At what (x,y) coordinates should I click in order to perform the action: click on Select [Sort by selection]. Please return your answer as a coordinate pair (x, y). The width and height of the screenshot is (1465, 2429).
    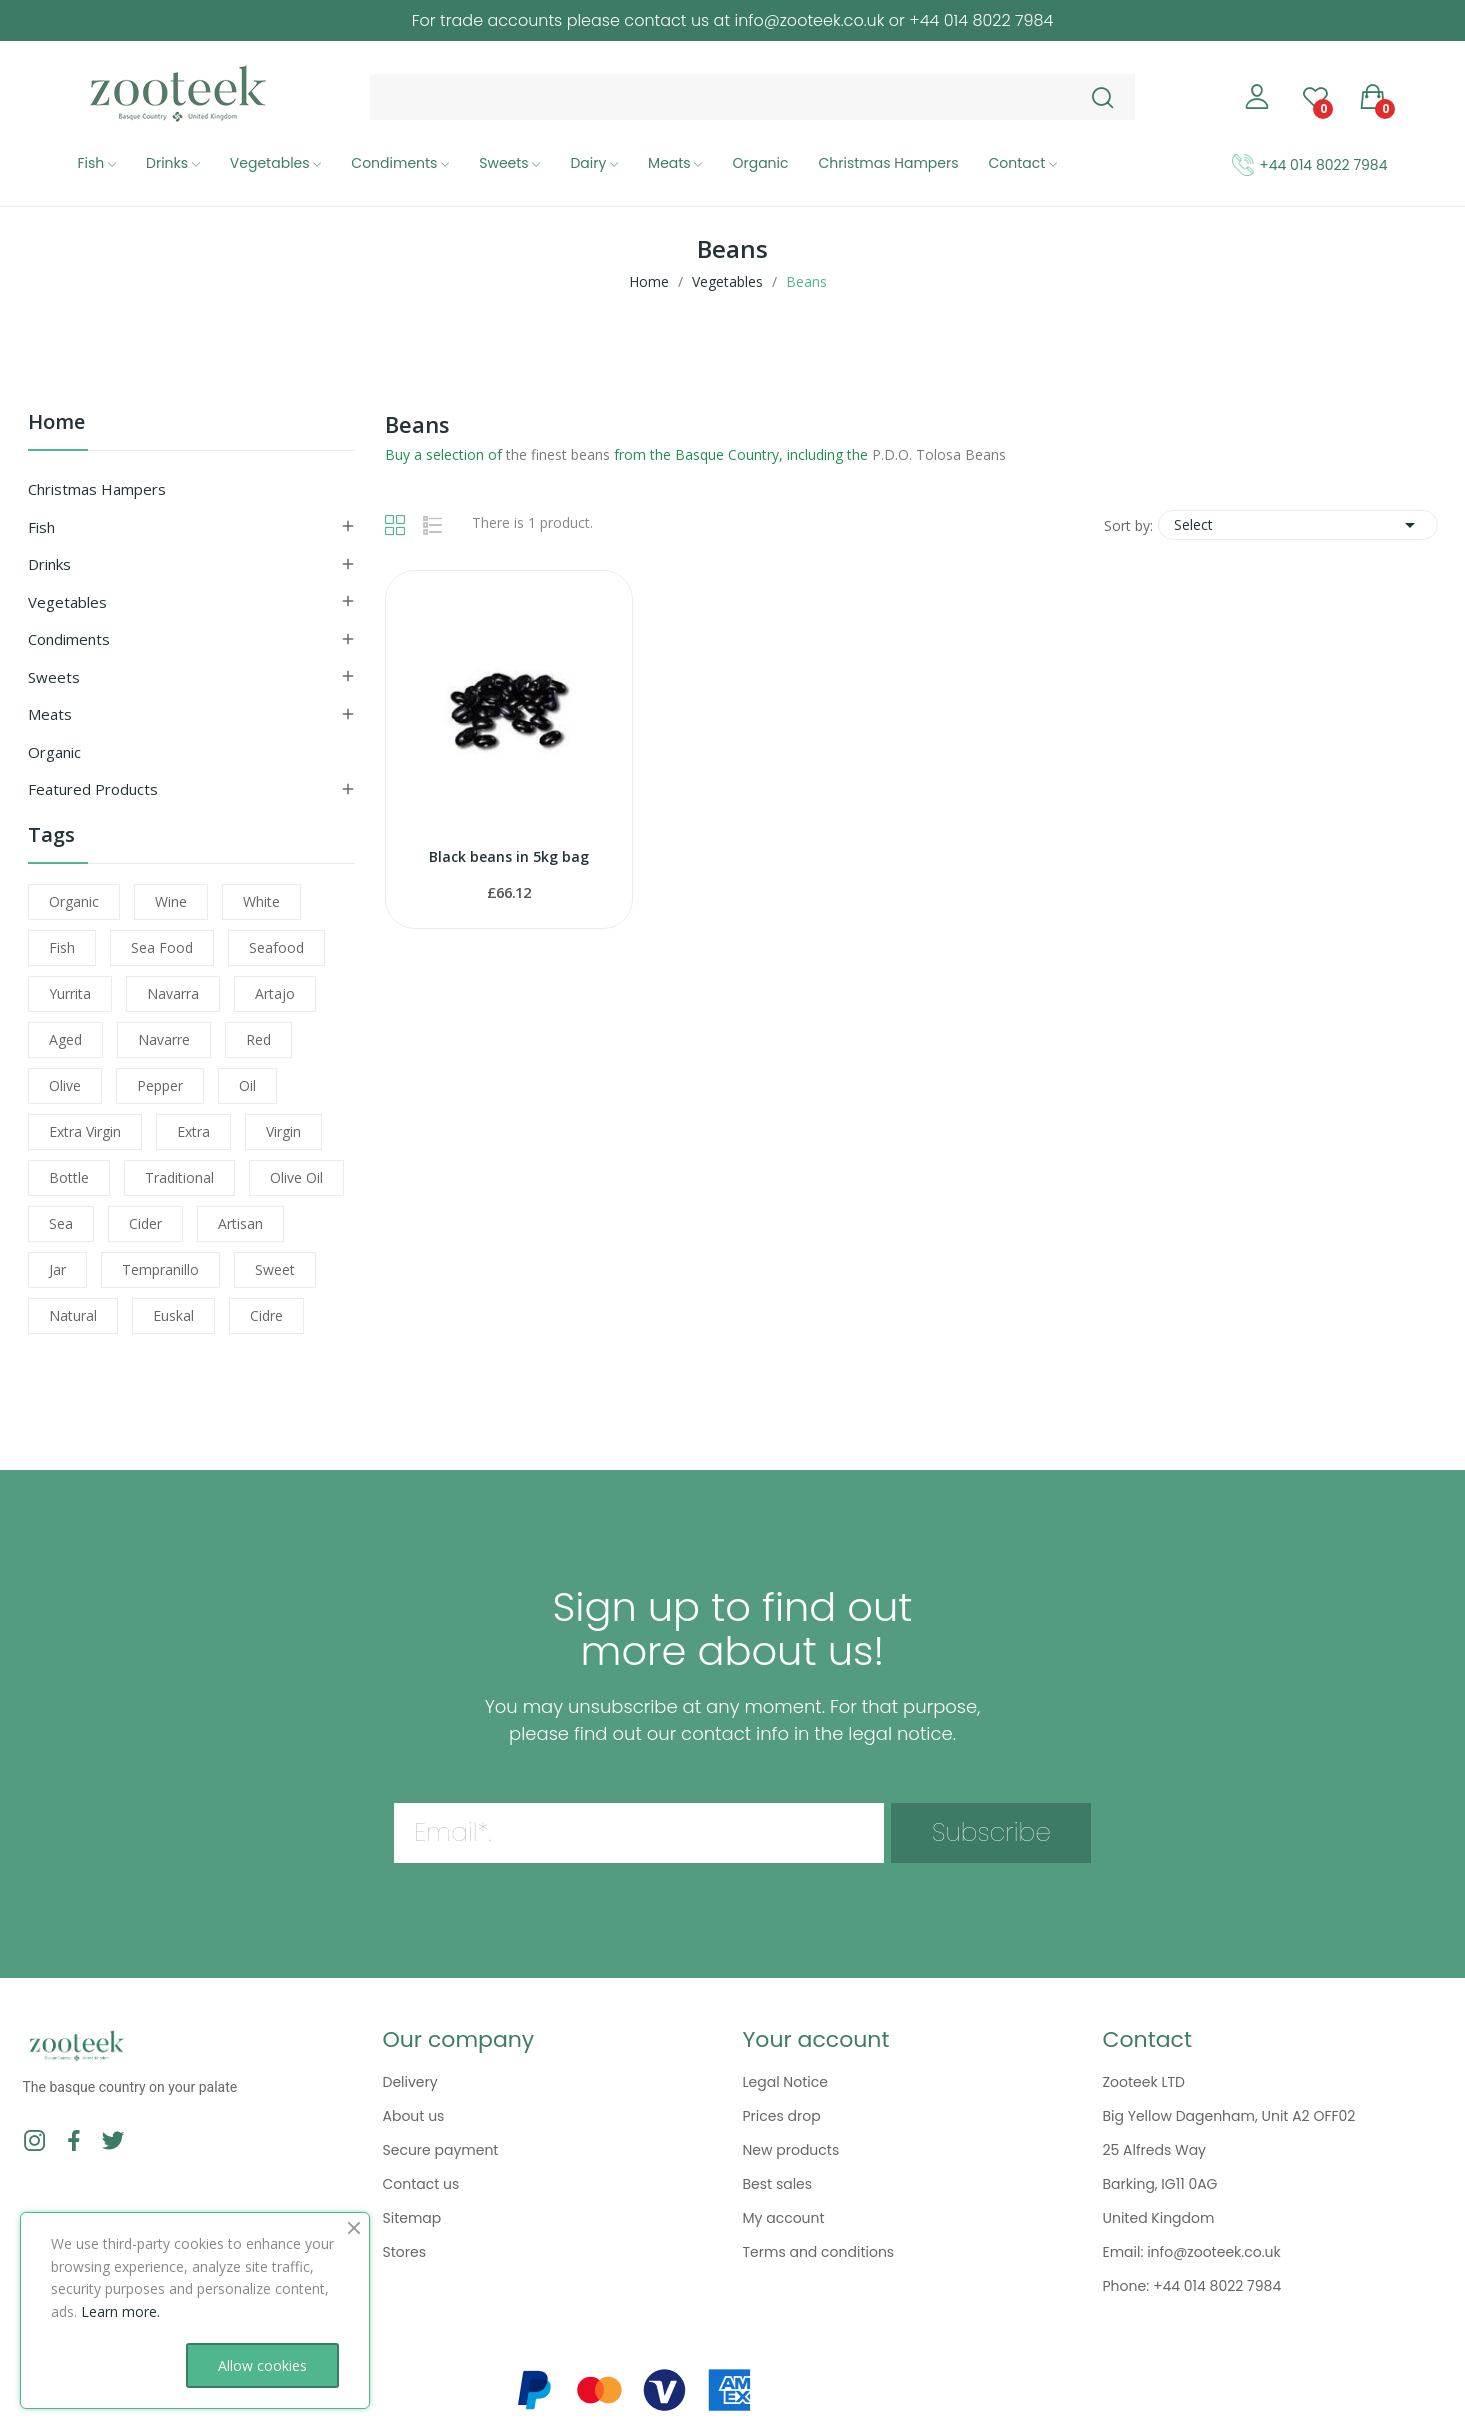
    Looking at the image, I should click on (1298, 525).